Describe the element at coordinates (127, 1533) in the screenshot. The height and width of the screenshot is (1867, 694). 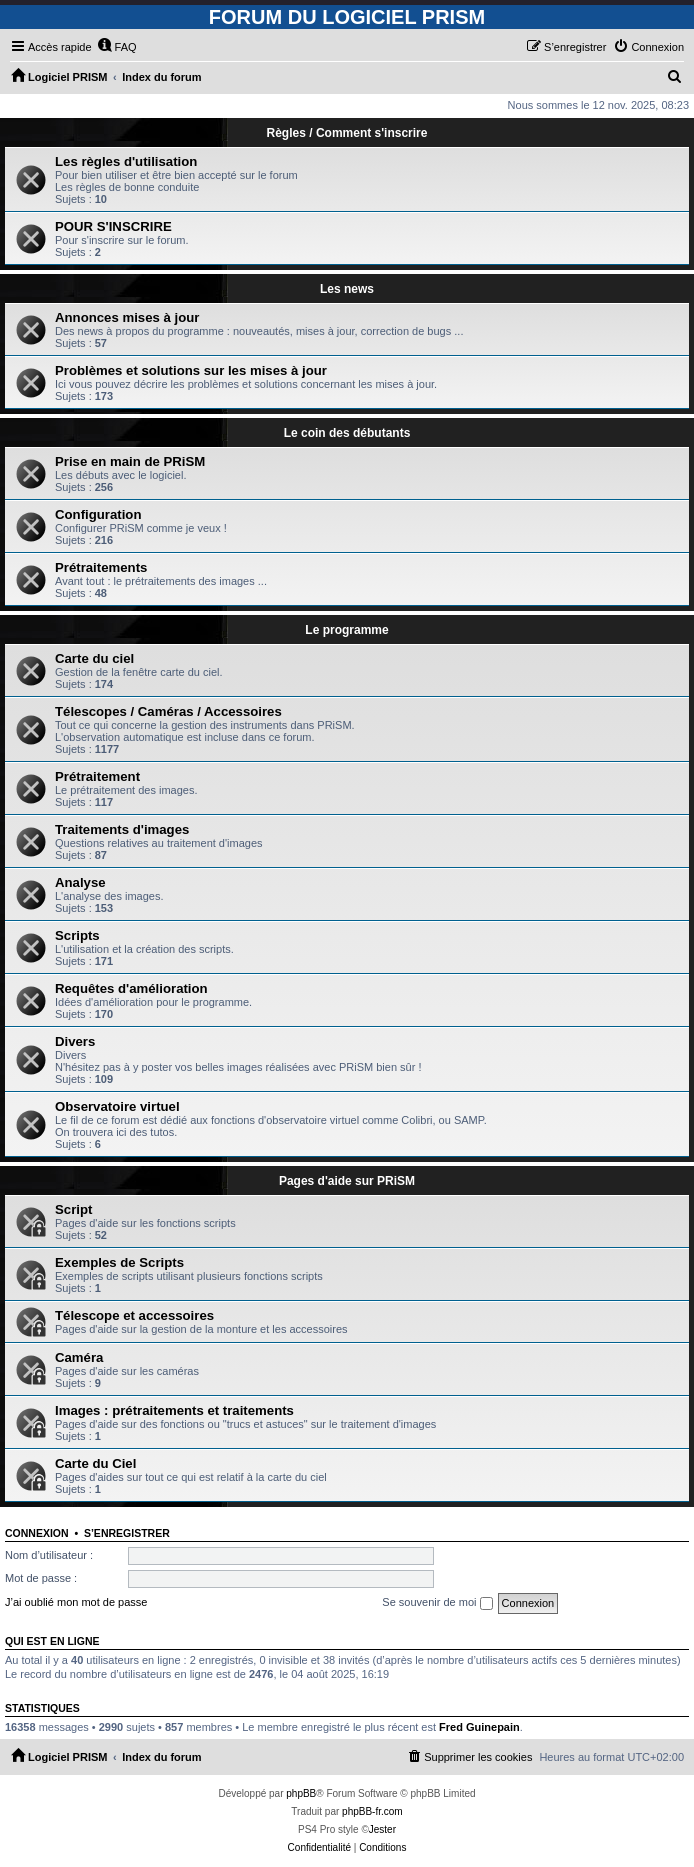
I see `S’enregistrer` at that location.